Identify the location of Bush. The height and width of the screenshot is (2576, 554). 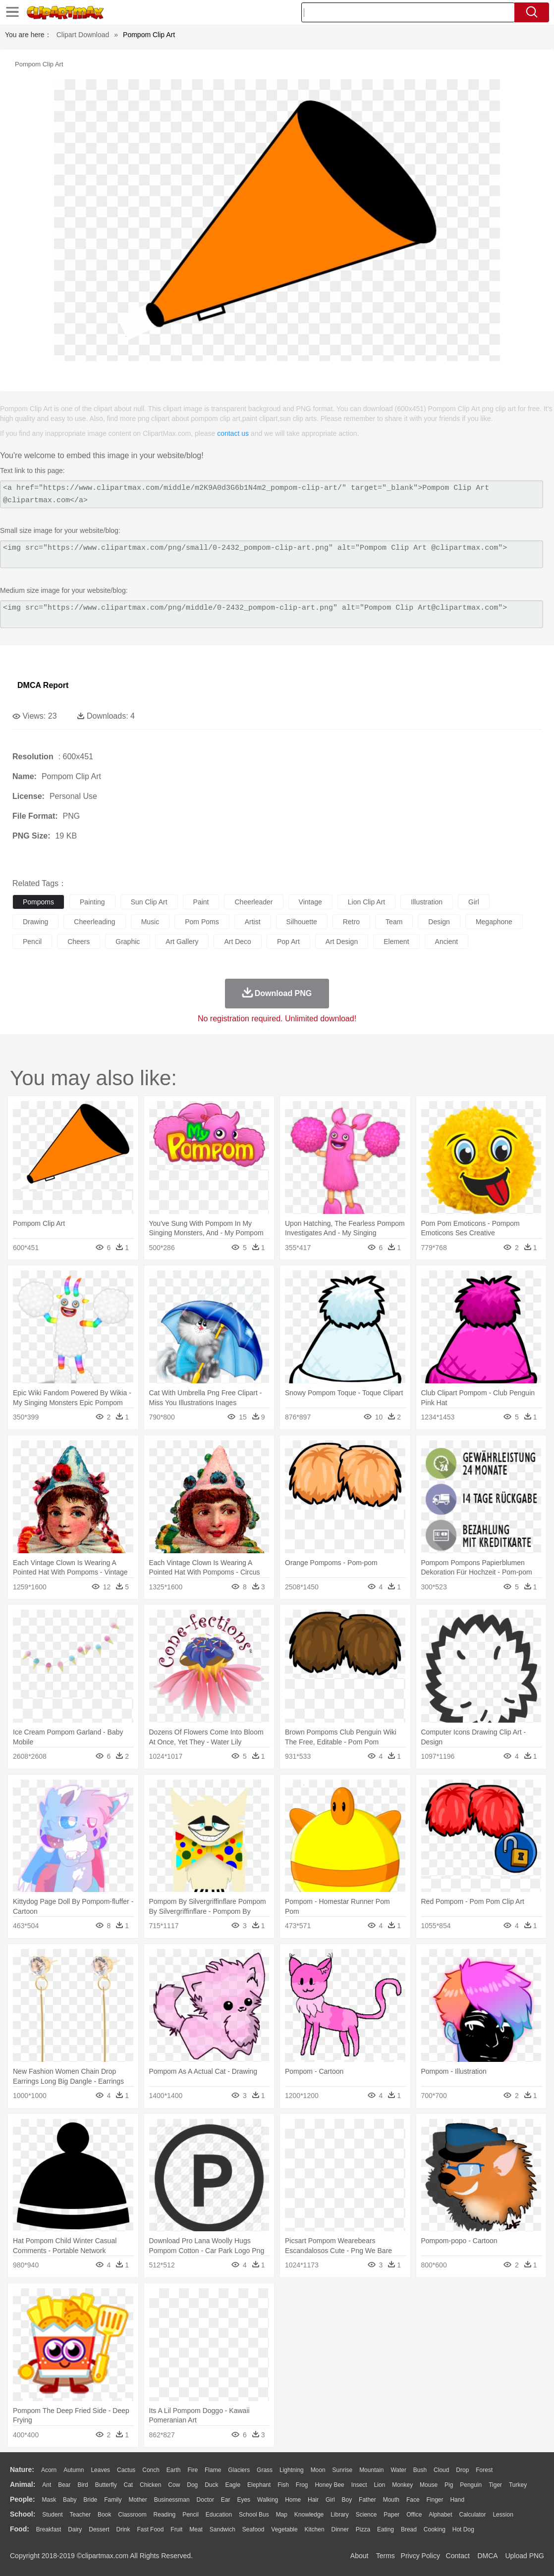
(420, 2470).